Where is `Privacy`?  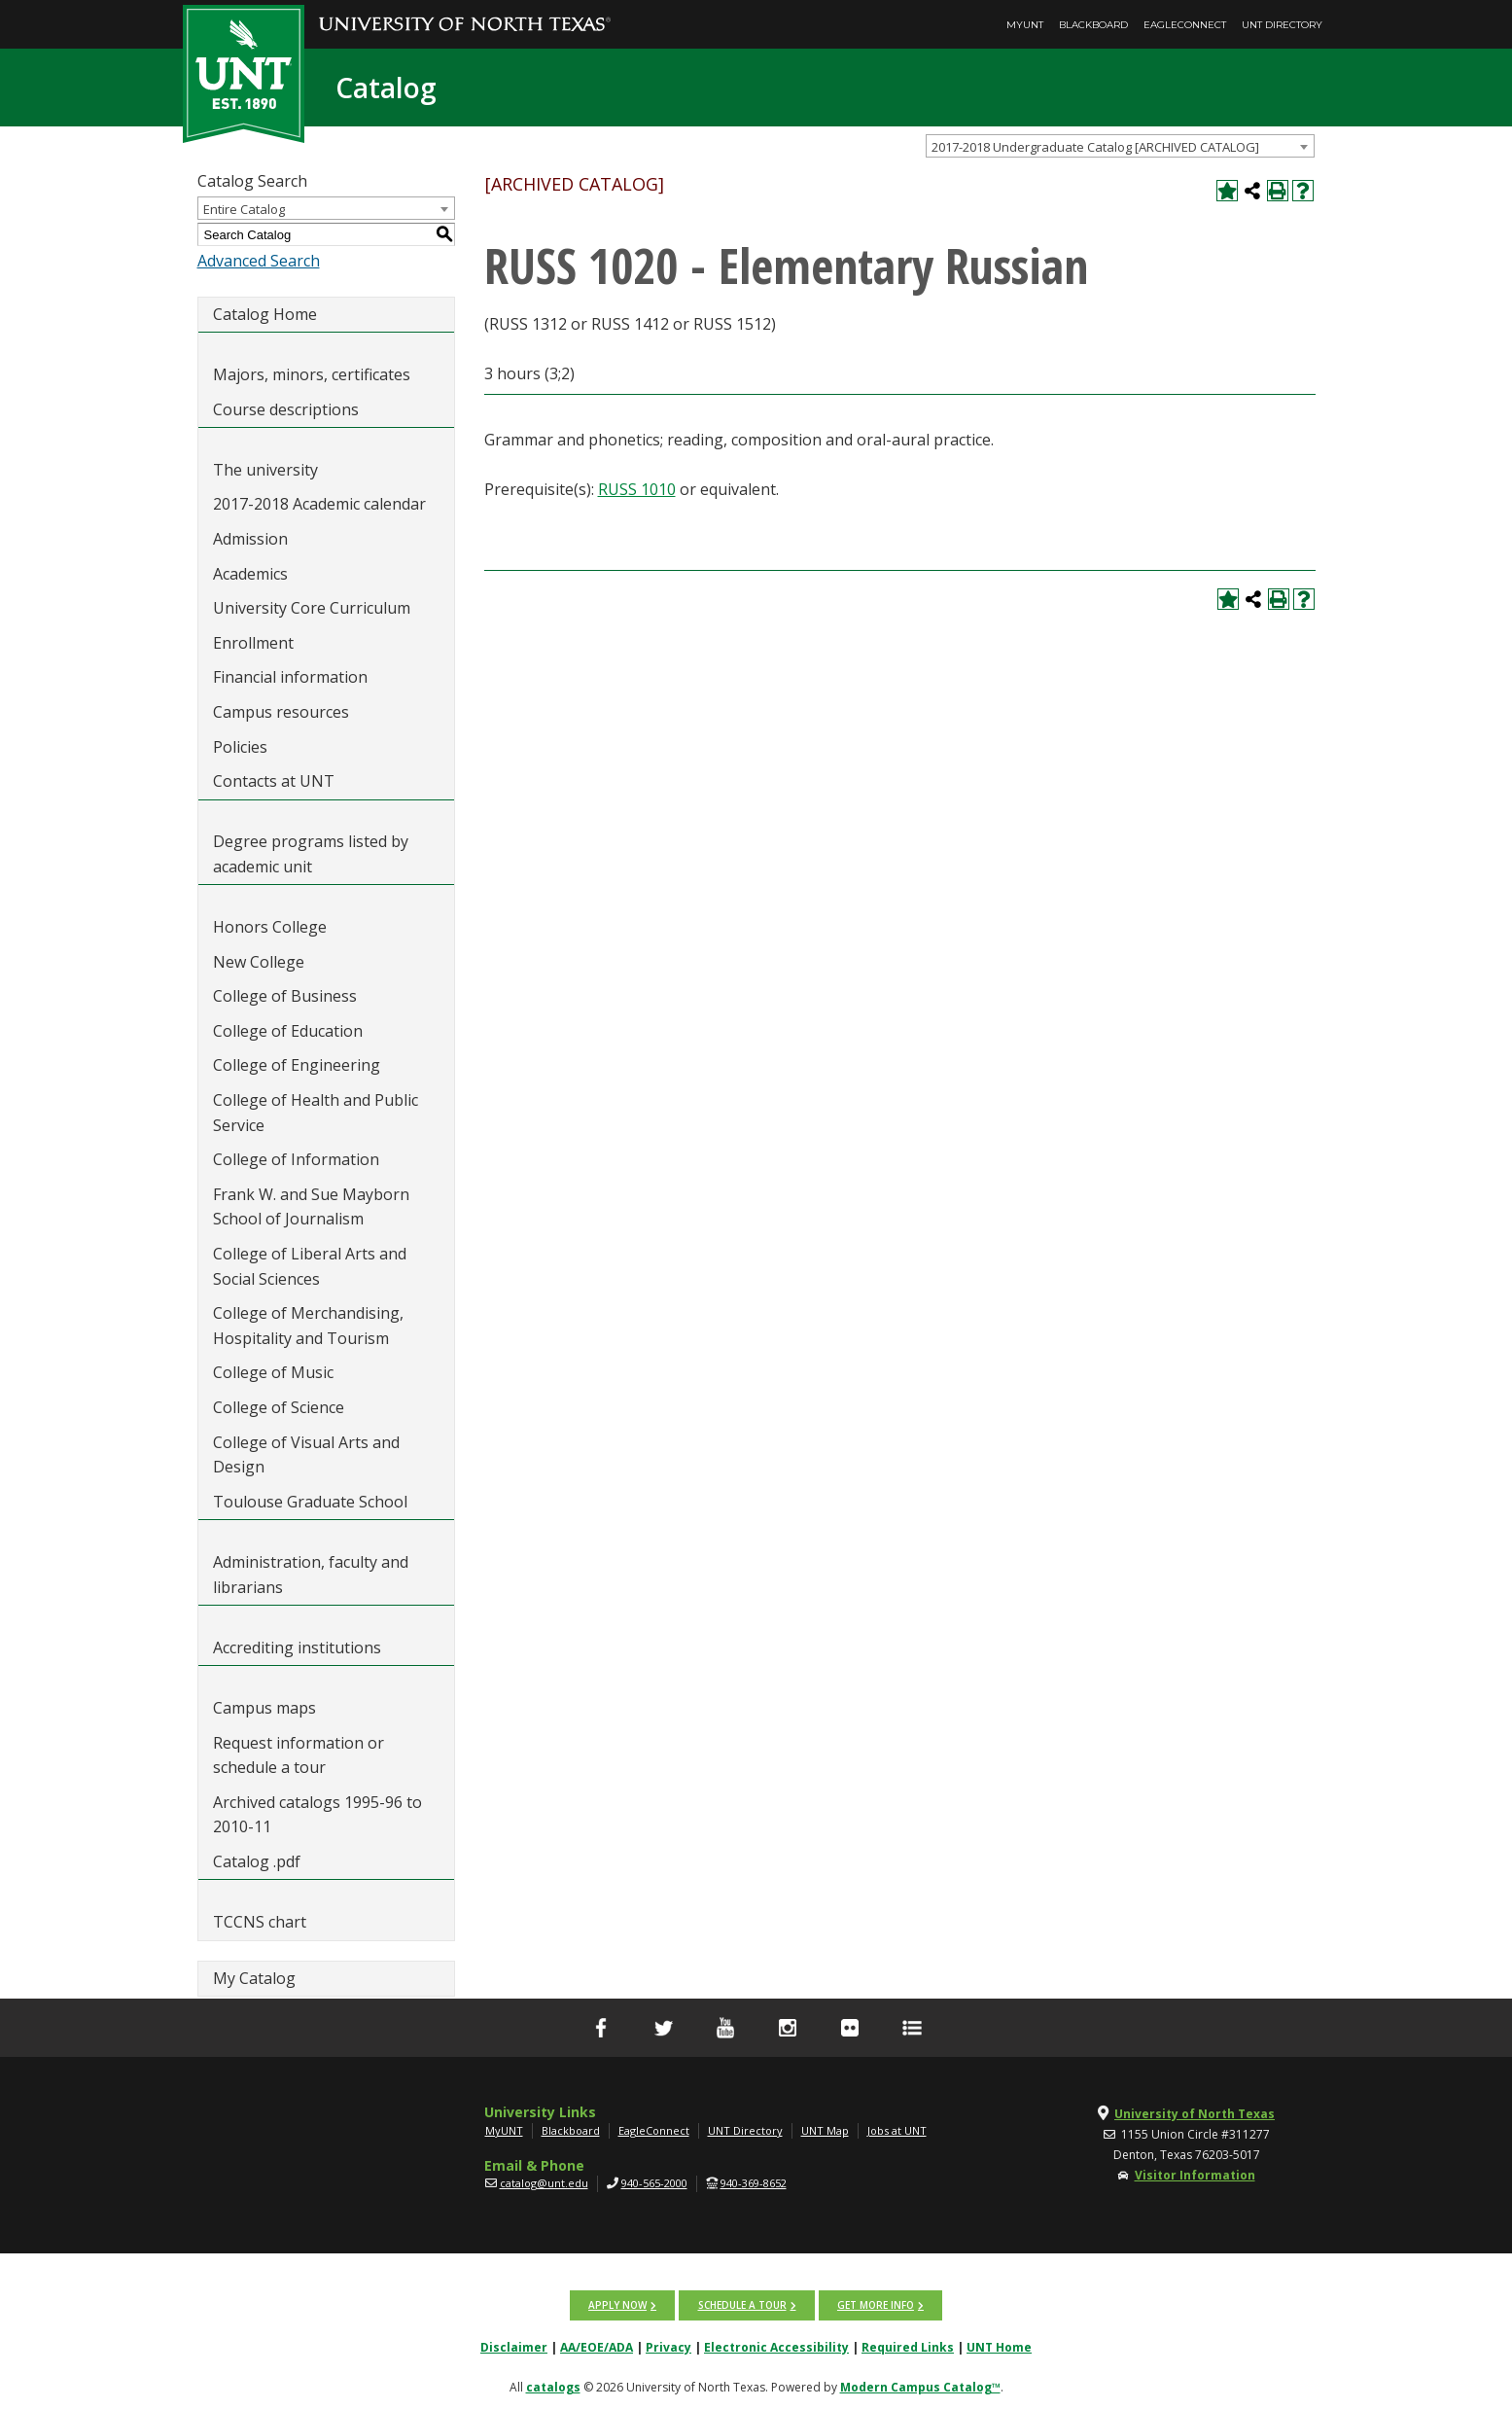
Privacy is located at coordinates (668, 2346).